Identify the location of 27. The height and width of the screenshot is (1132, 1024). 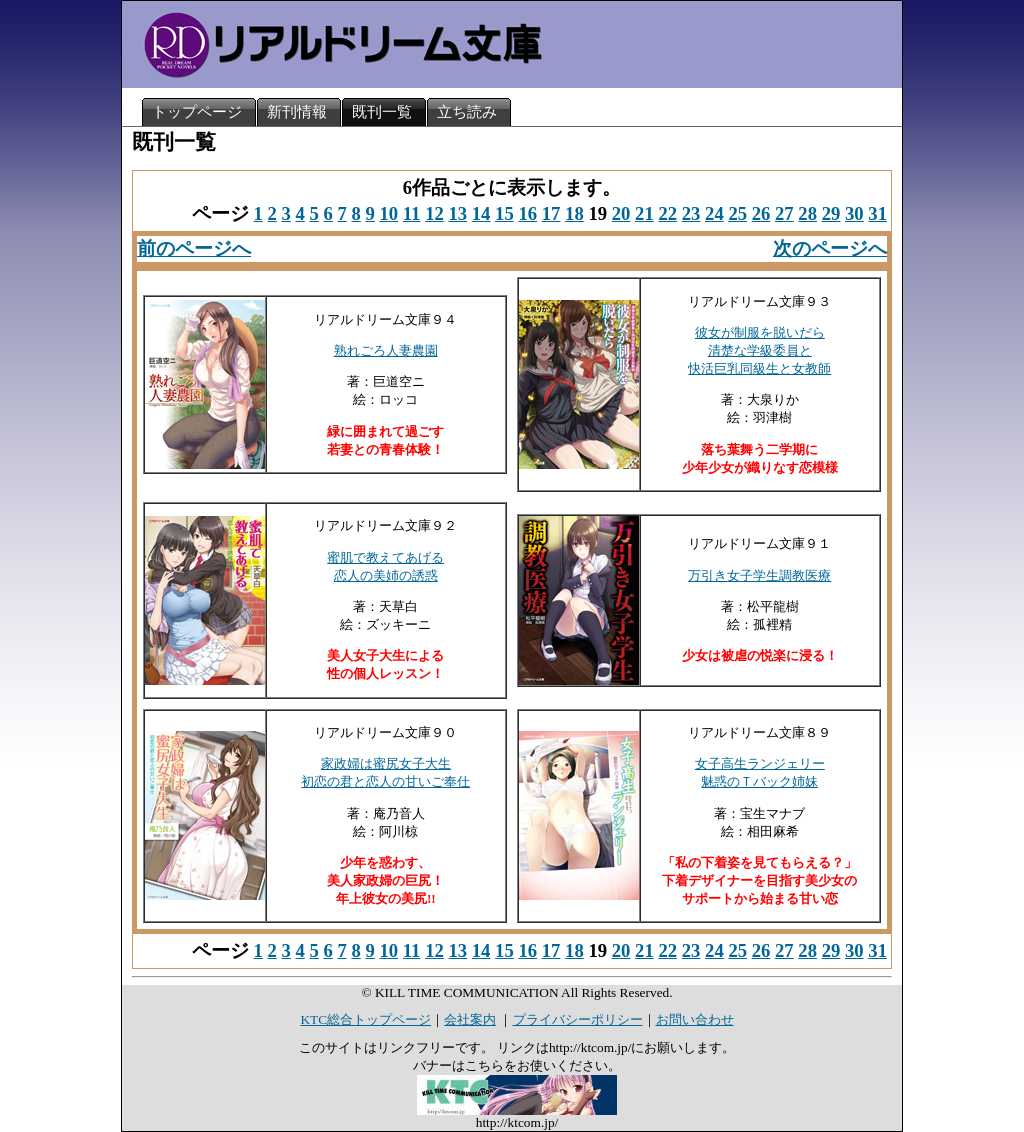
(784, 213).